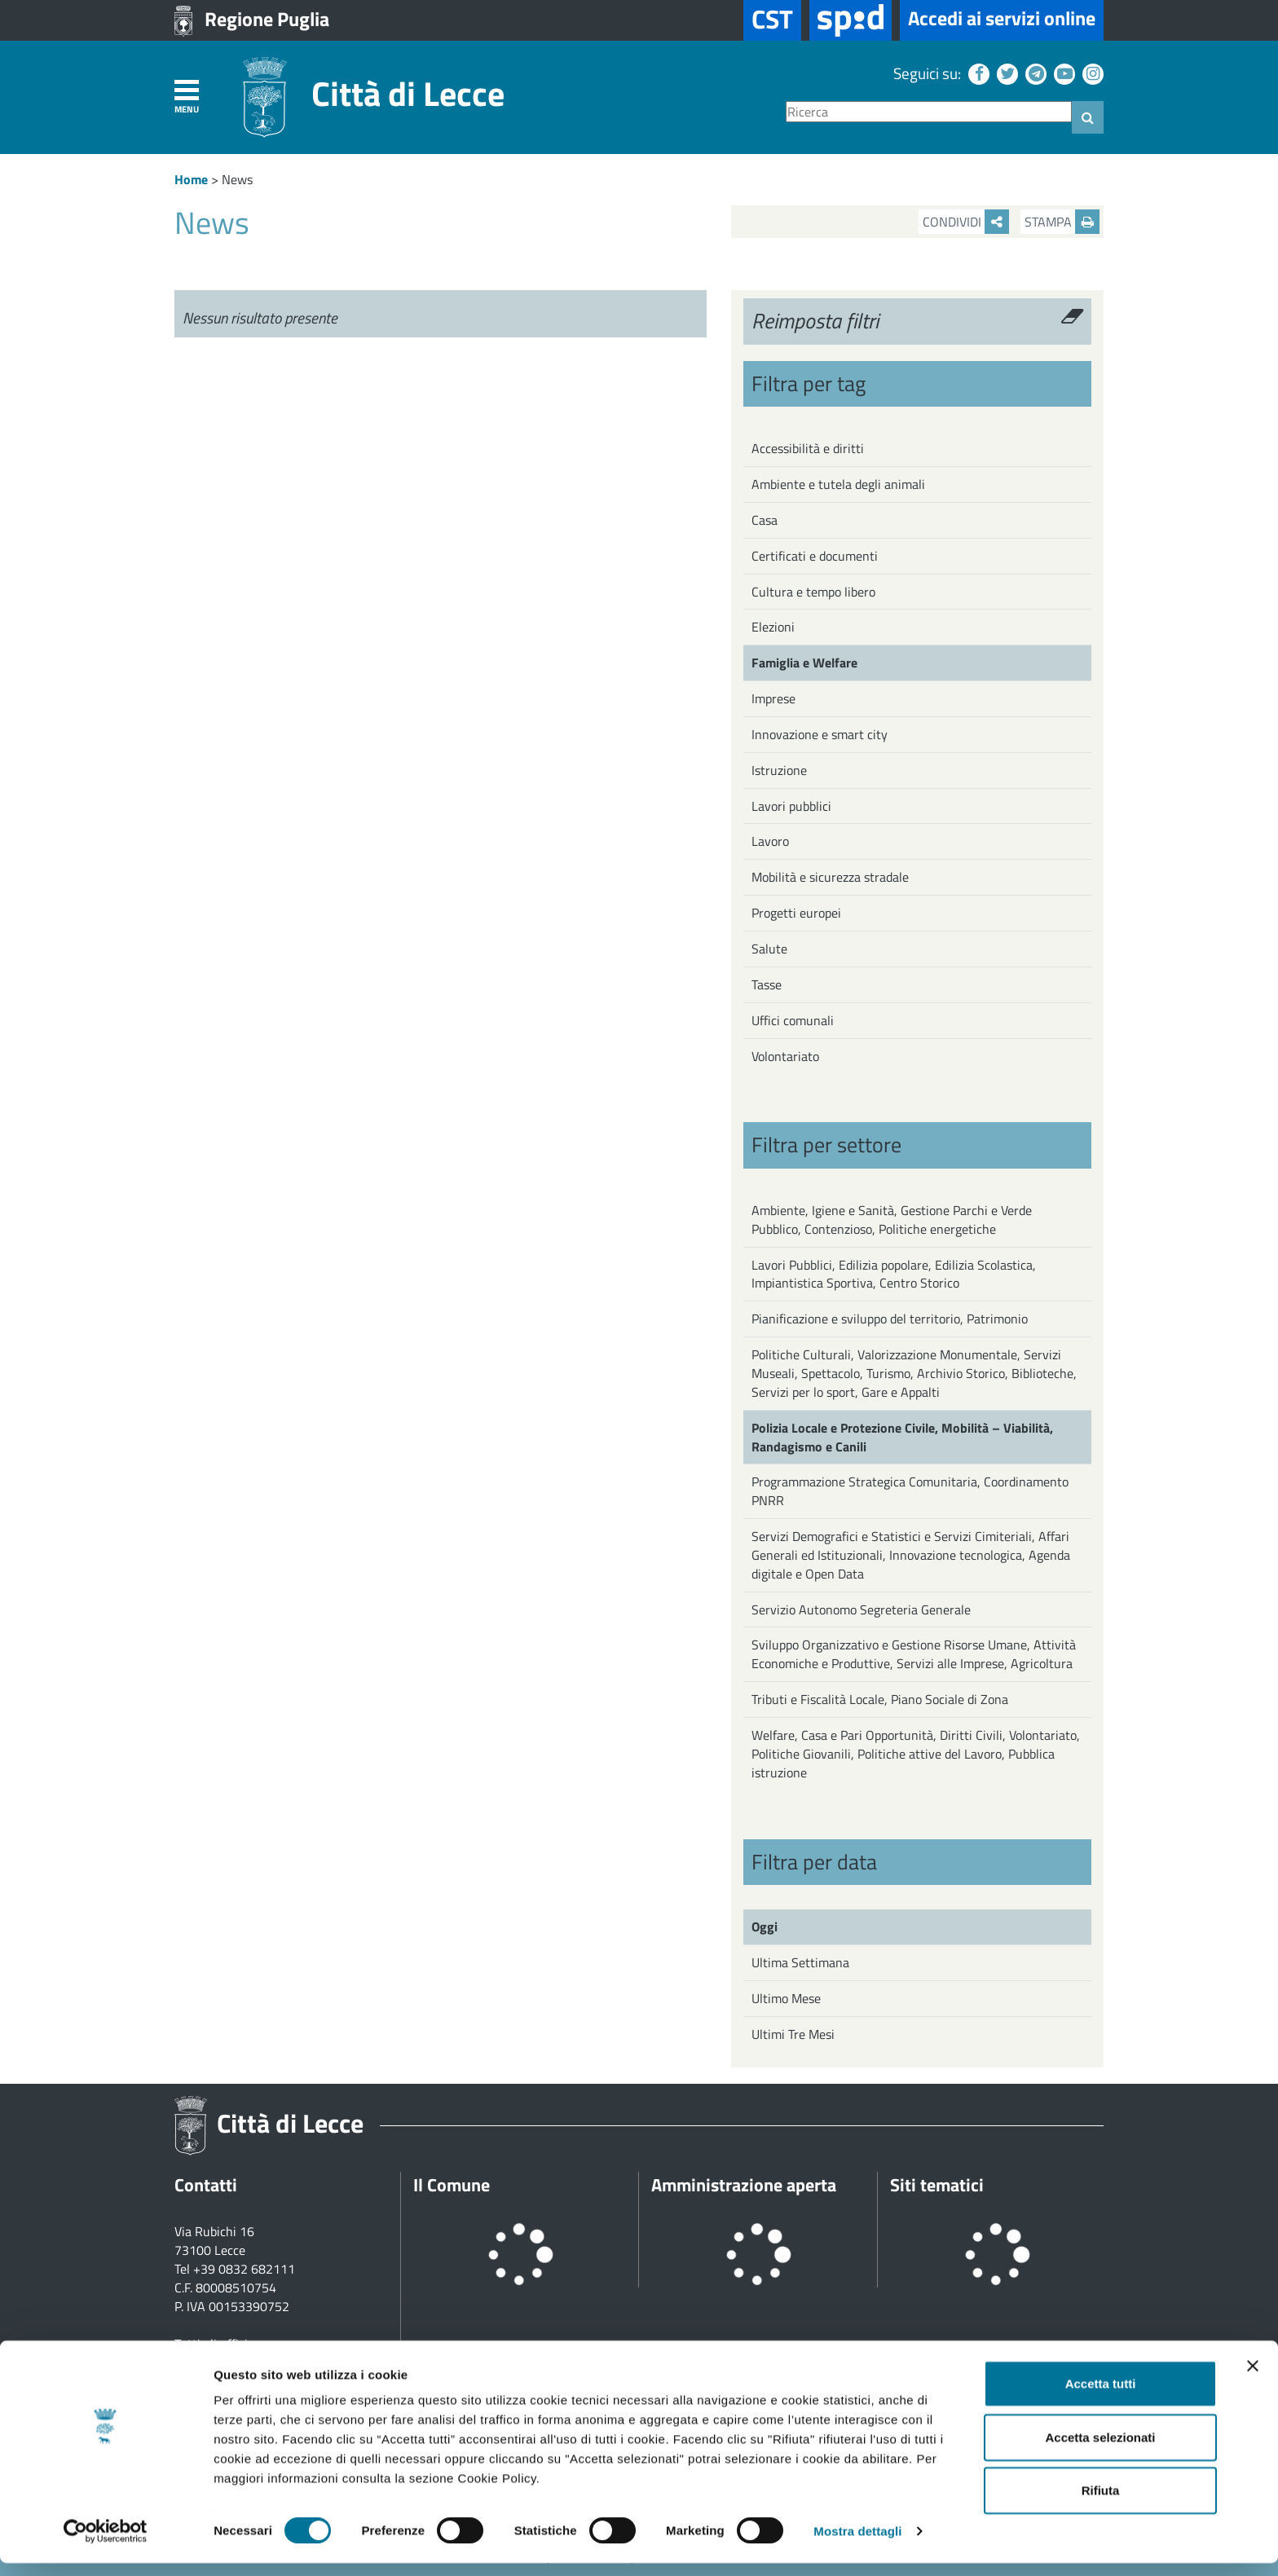 The height and width of the screenshot is (2576, 1278). I want to click on Polizia Locale e Protezione Civile, Mobilità – Viabilità, Randagismo e Canili, so click(902, 1437).